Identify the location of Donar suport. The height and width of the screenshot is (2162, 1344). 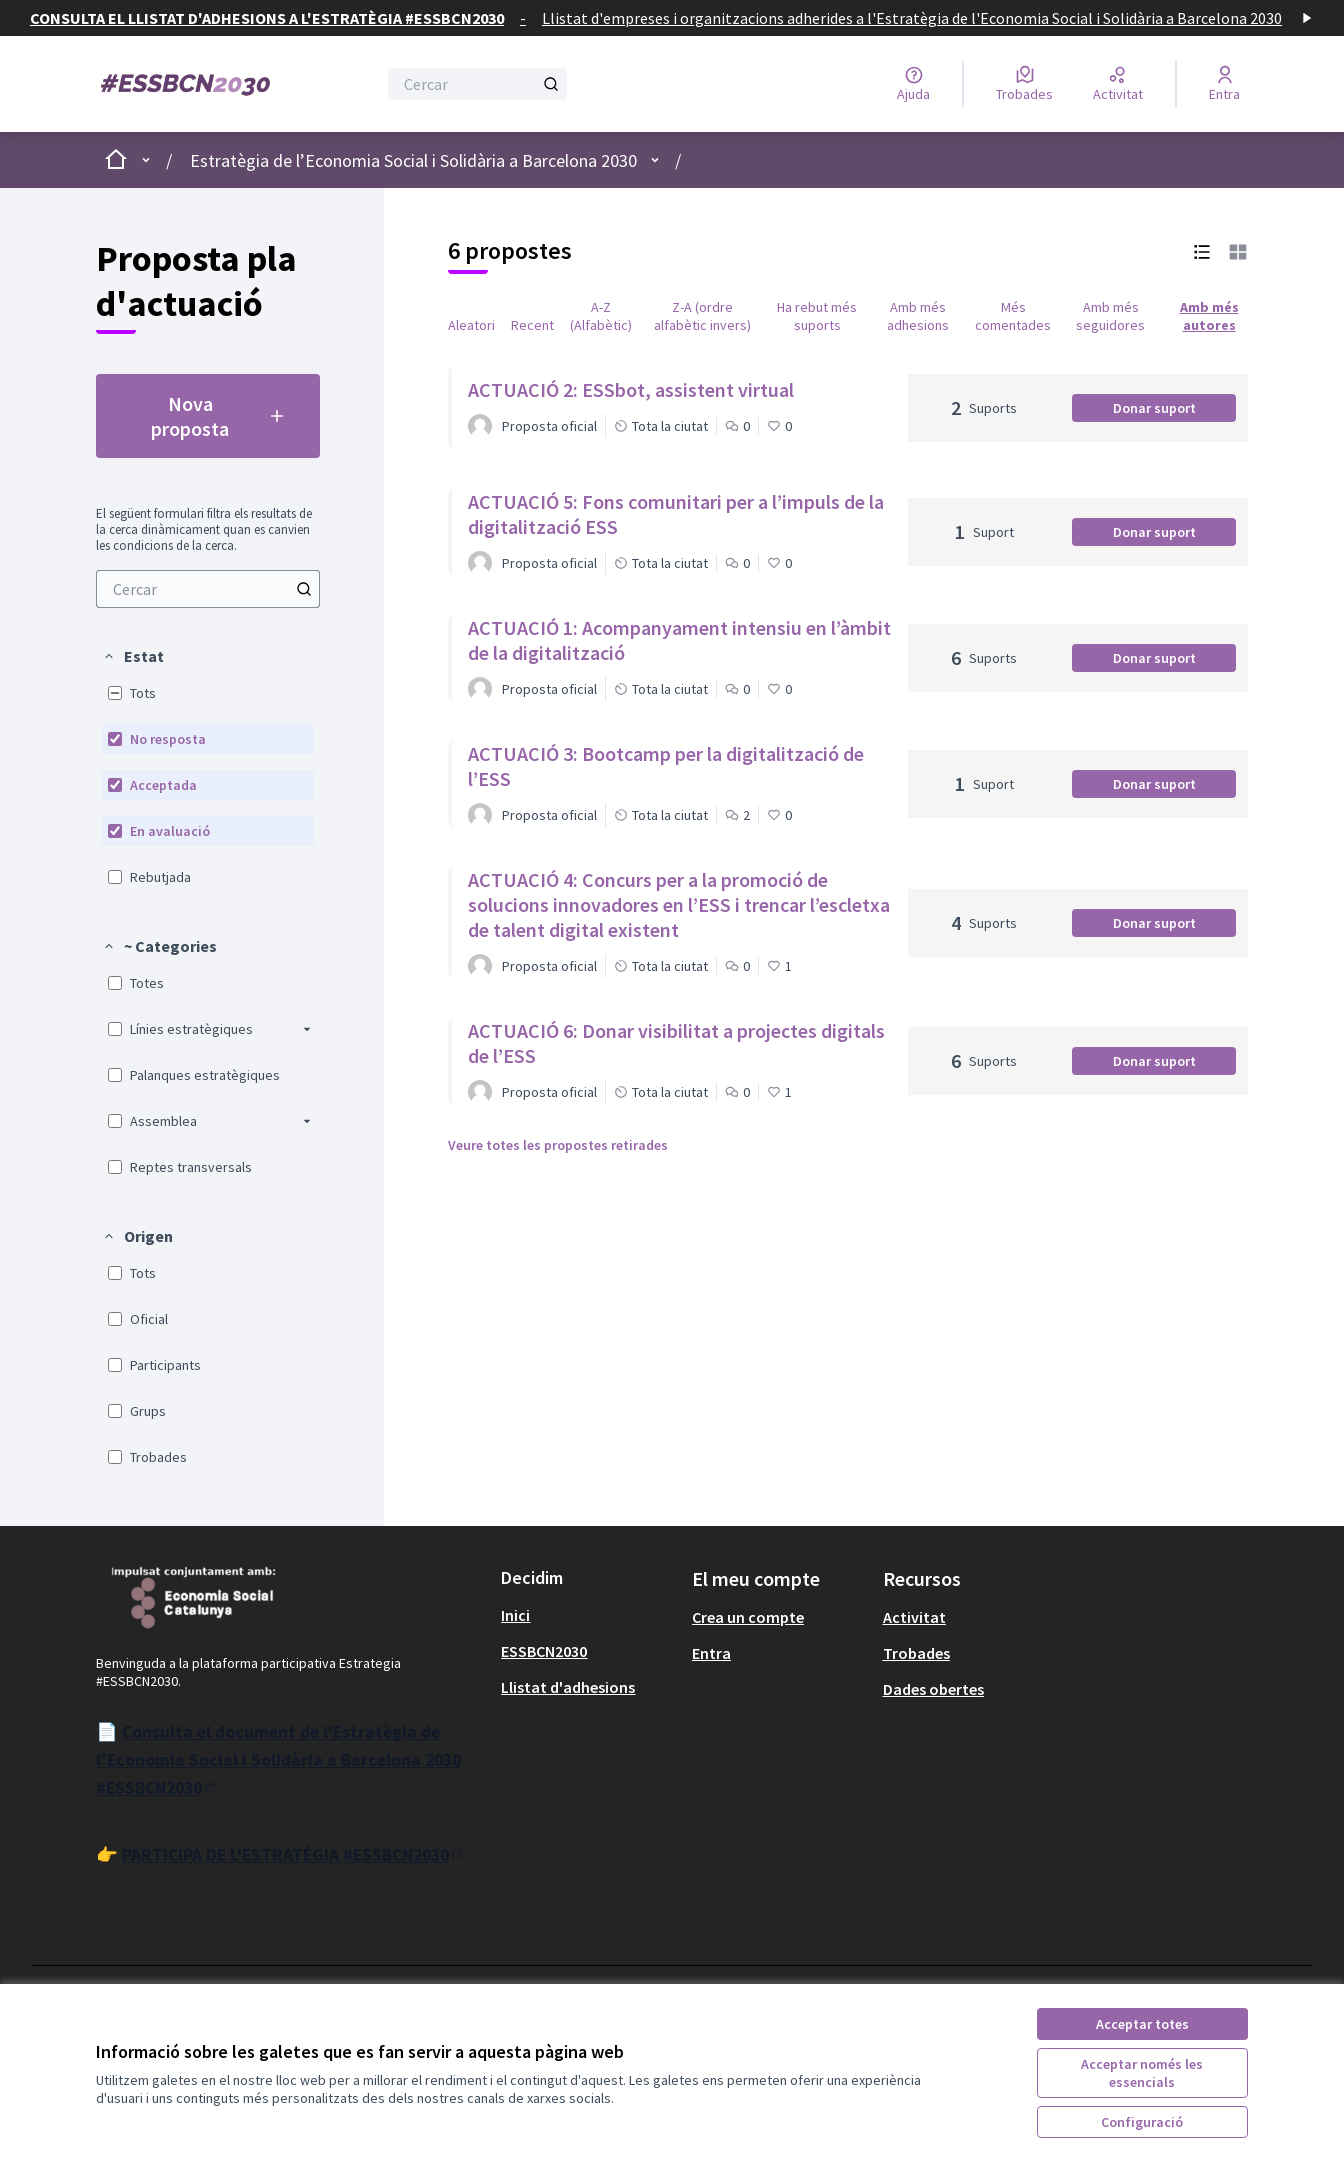
(1175, 410).